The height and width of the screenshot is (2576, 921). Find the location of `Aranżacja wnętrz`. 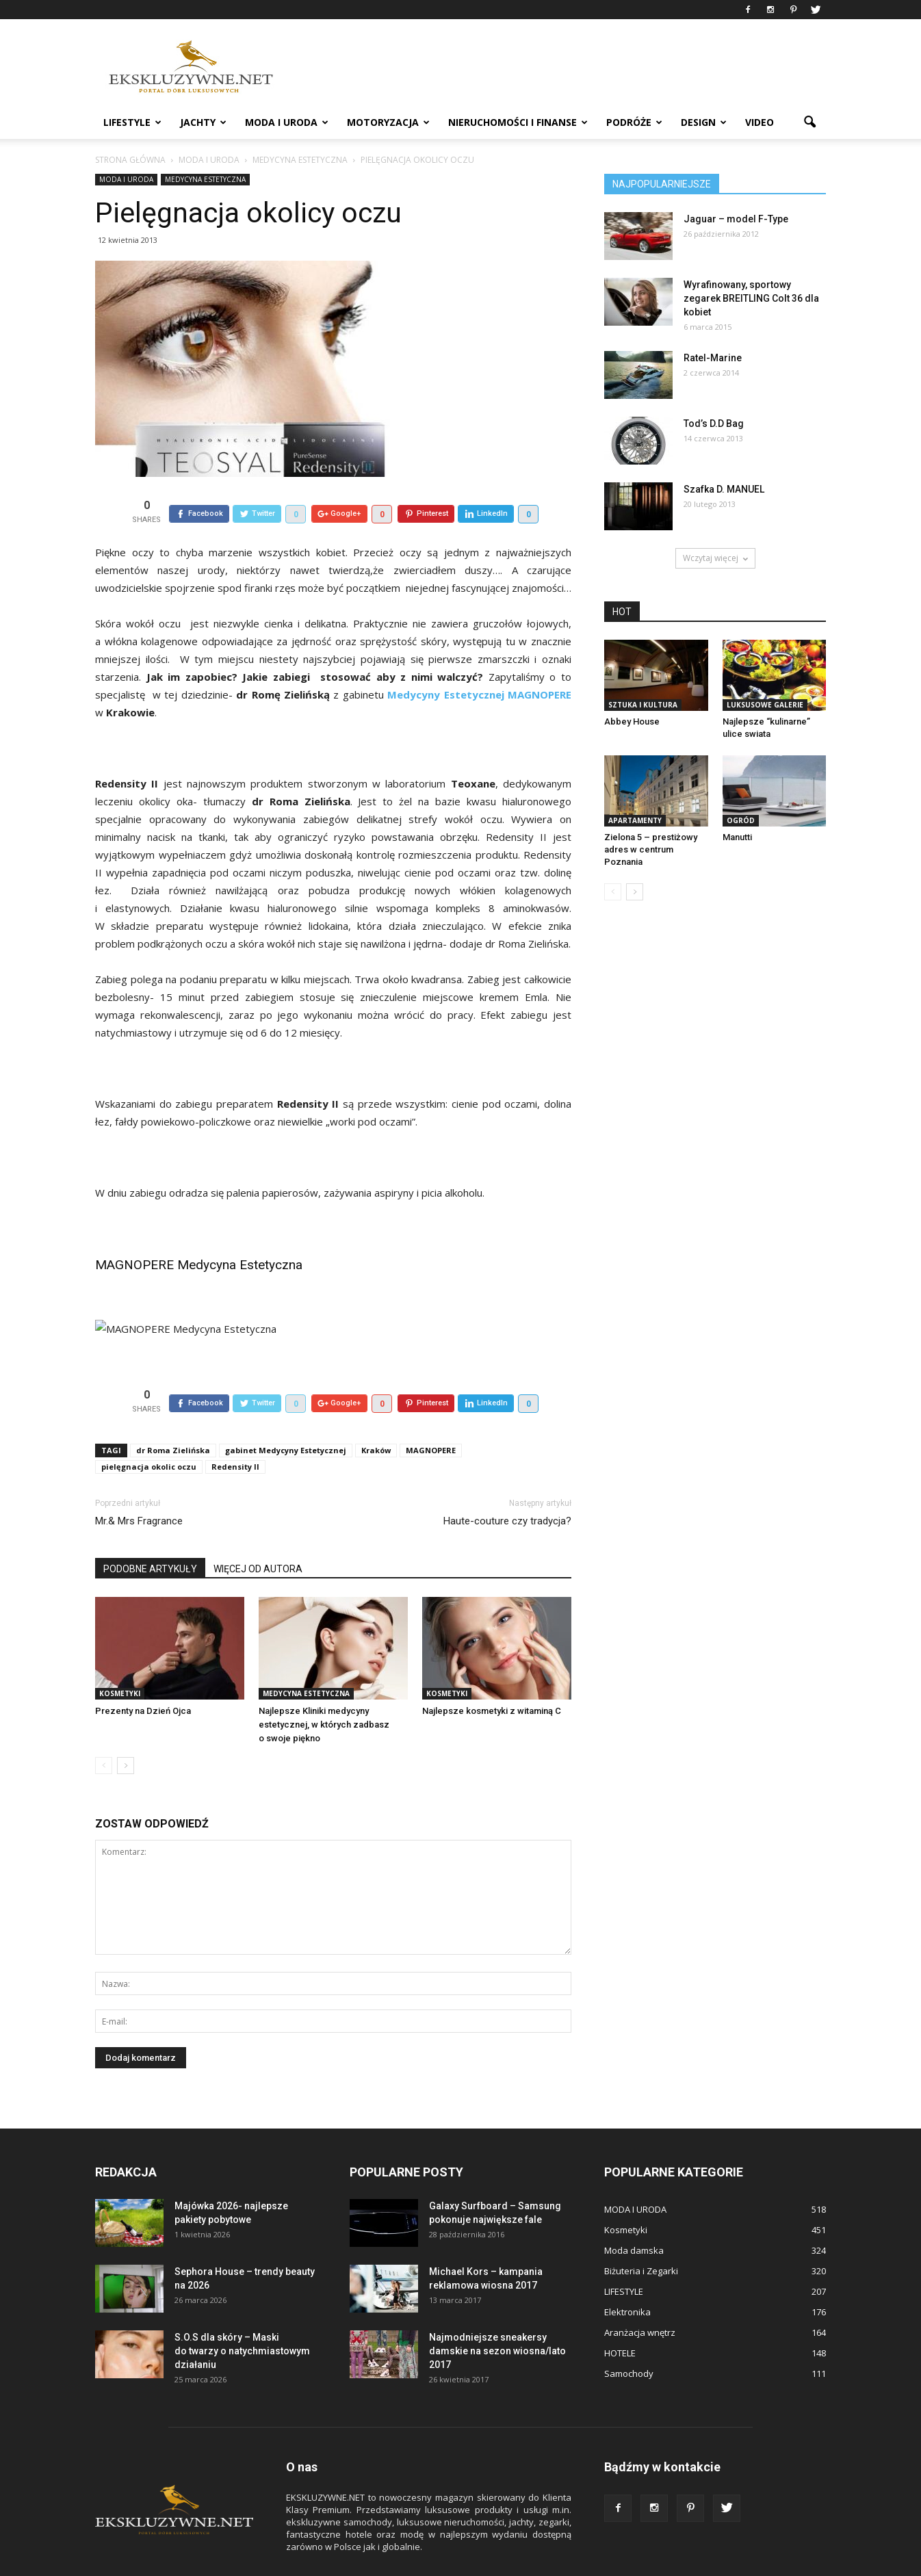

Aranżacja wnętrz is located at coordinates (639, 2301).